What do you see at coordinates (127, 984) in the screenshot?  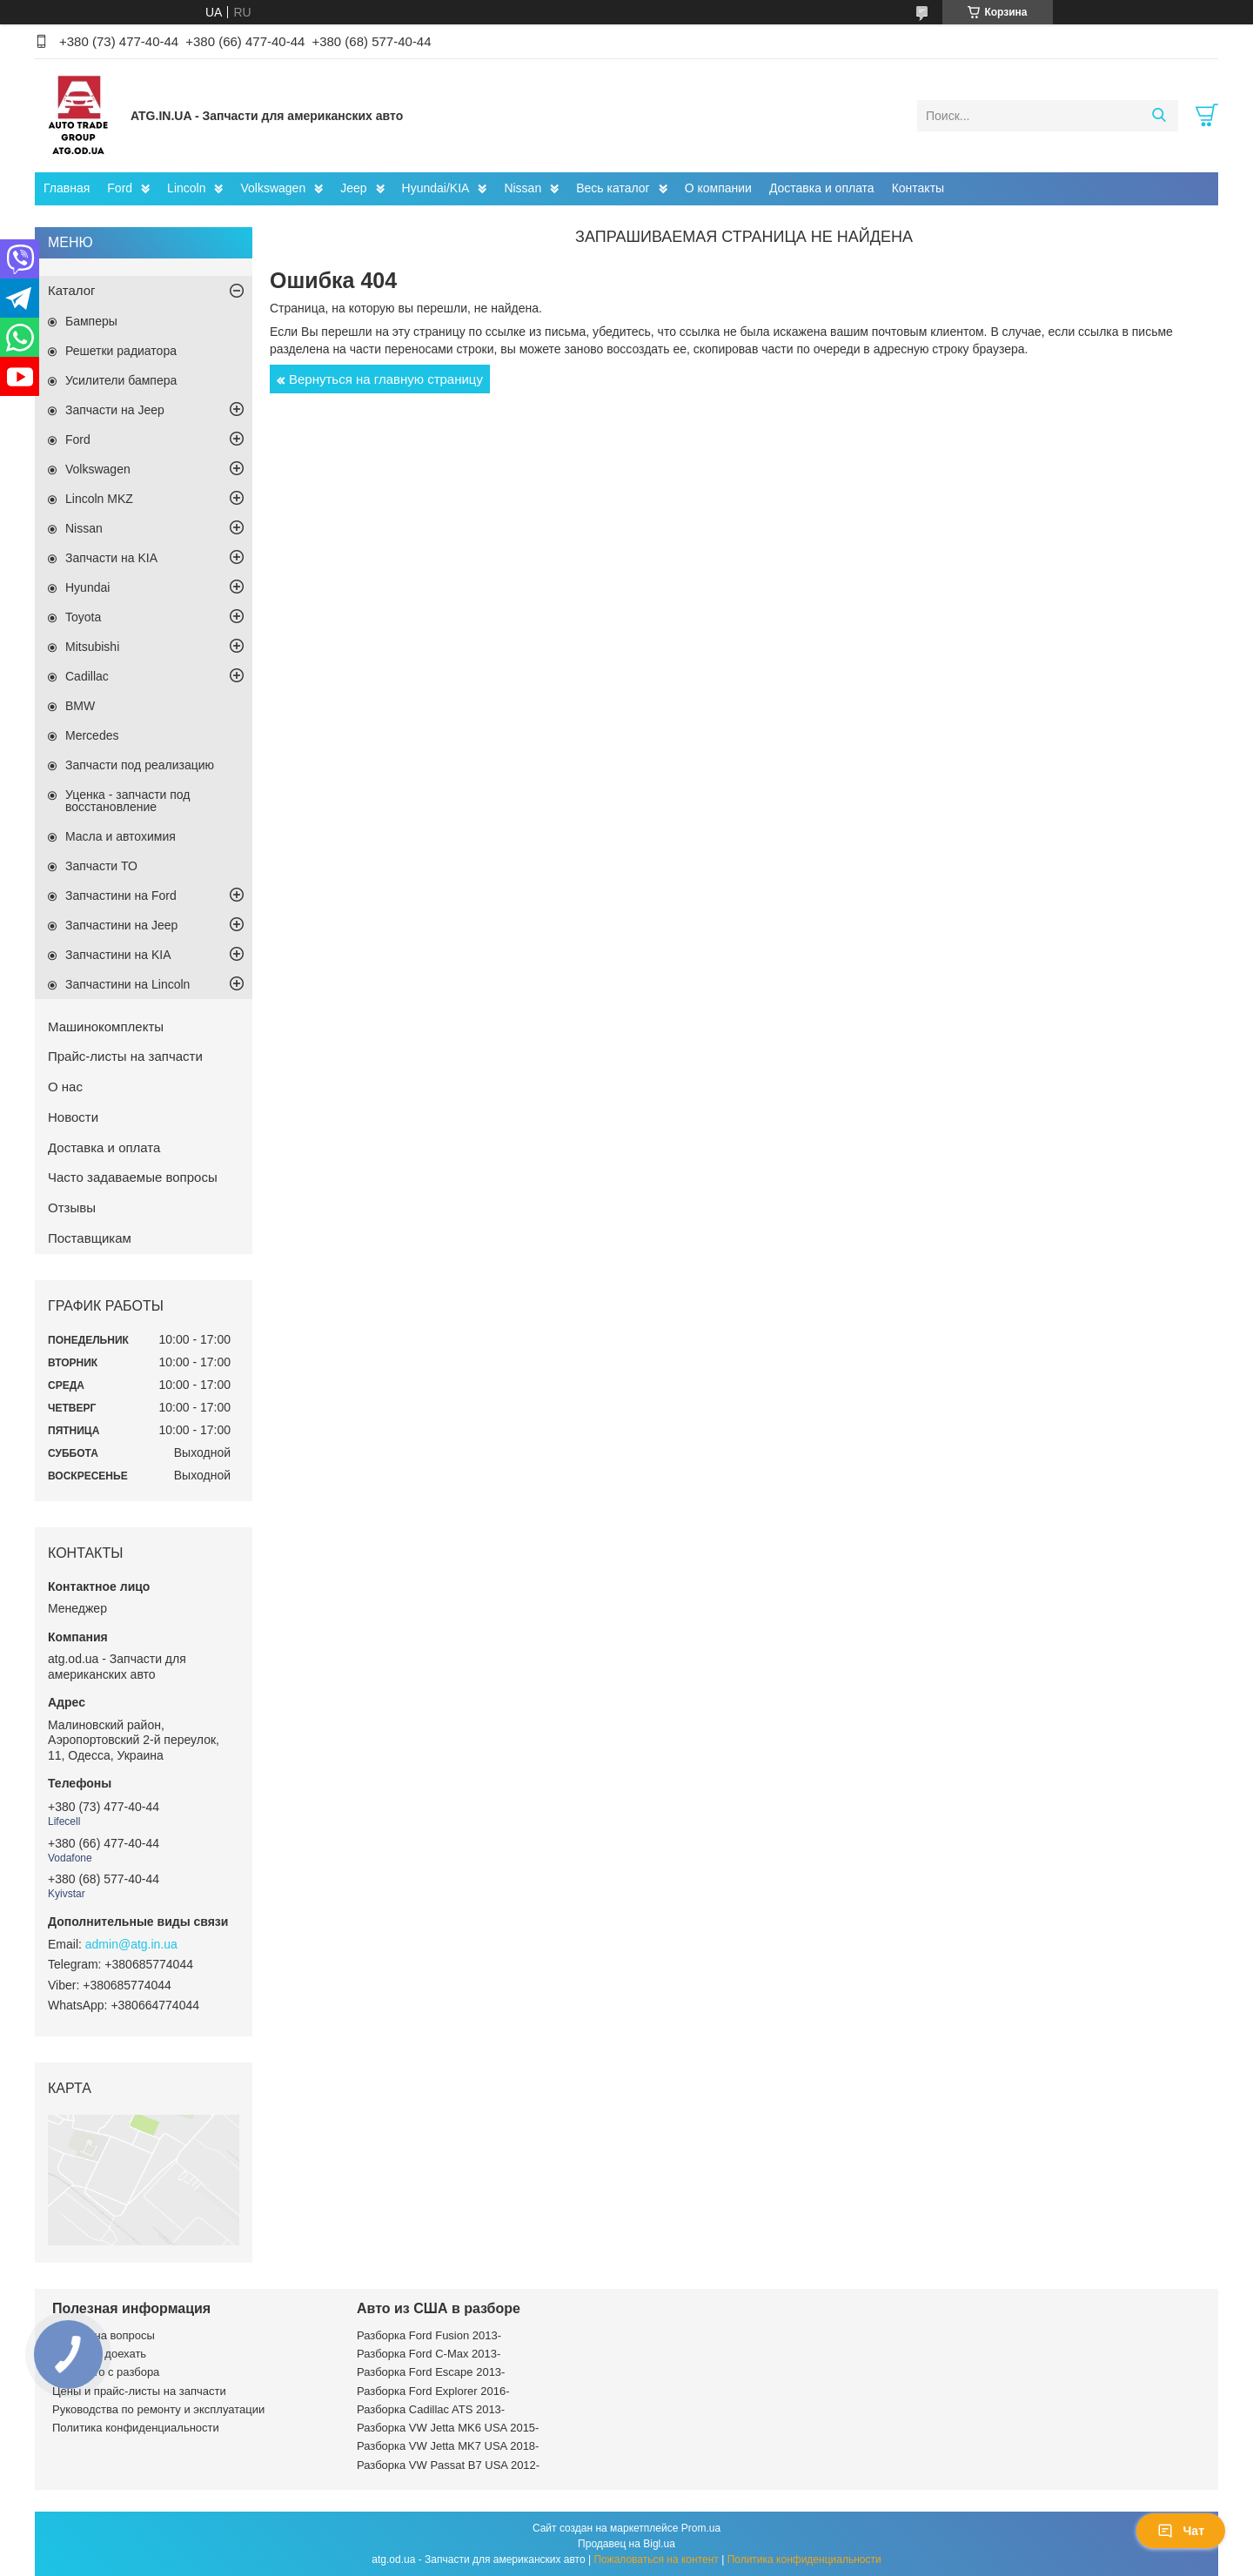 I see `Запчастини на Lincoln` at bounding box center [127, 984].